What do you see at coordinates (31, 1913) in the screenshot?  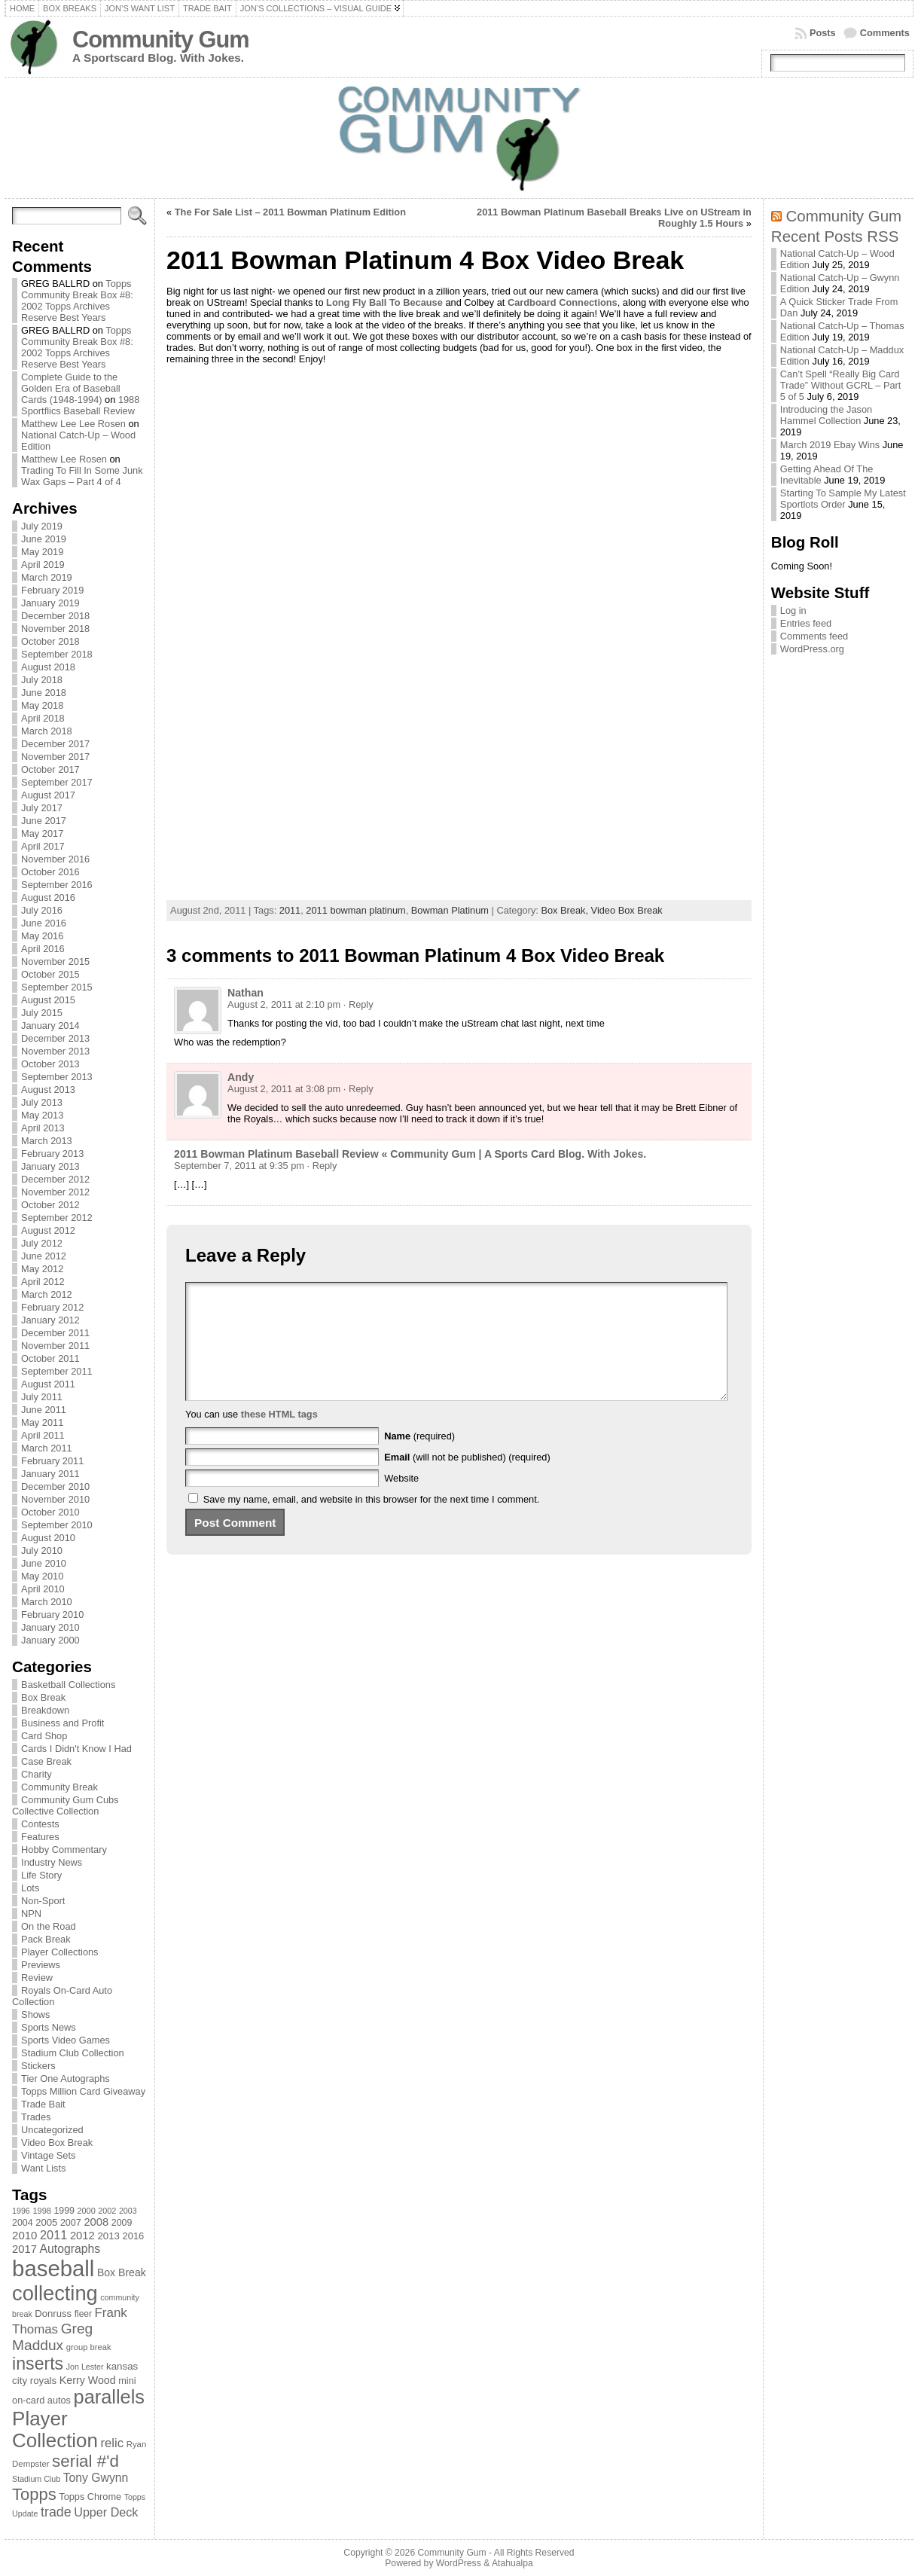 I see `NPN` at bounding box center [31, 1913].